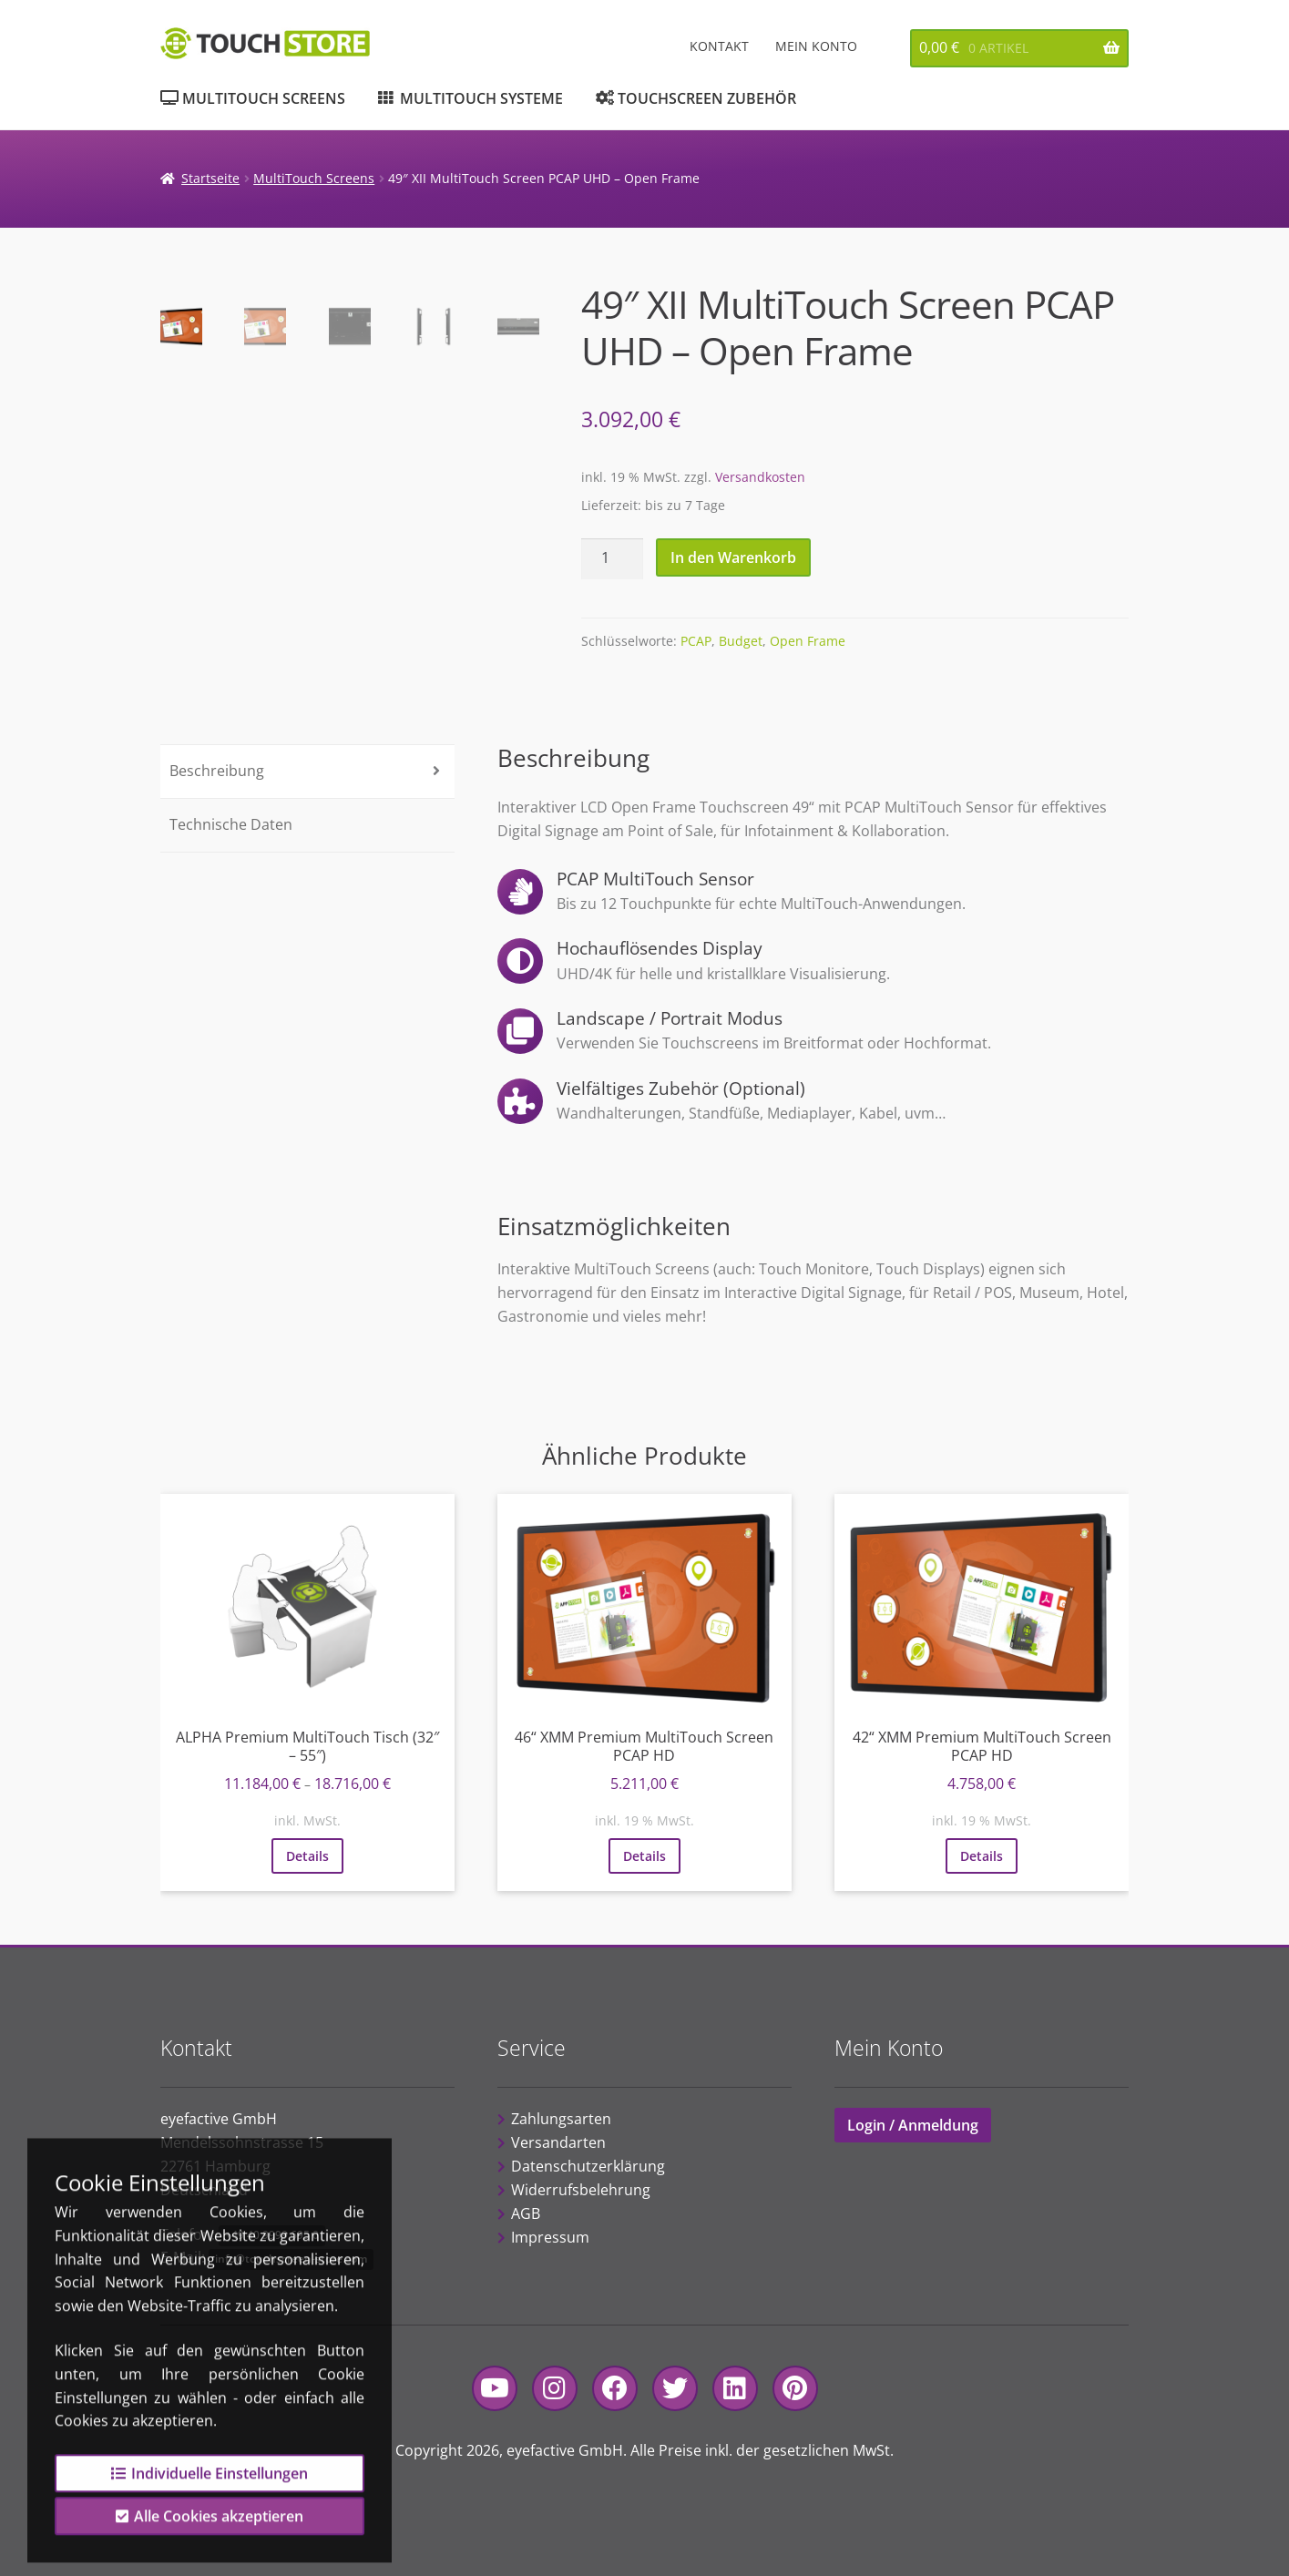 This screenshot has height=2576, width=1289. I want to click on PCAP, so click(695, 640).